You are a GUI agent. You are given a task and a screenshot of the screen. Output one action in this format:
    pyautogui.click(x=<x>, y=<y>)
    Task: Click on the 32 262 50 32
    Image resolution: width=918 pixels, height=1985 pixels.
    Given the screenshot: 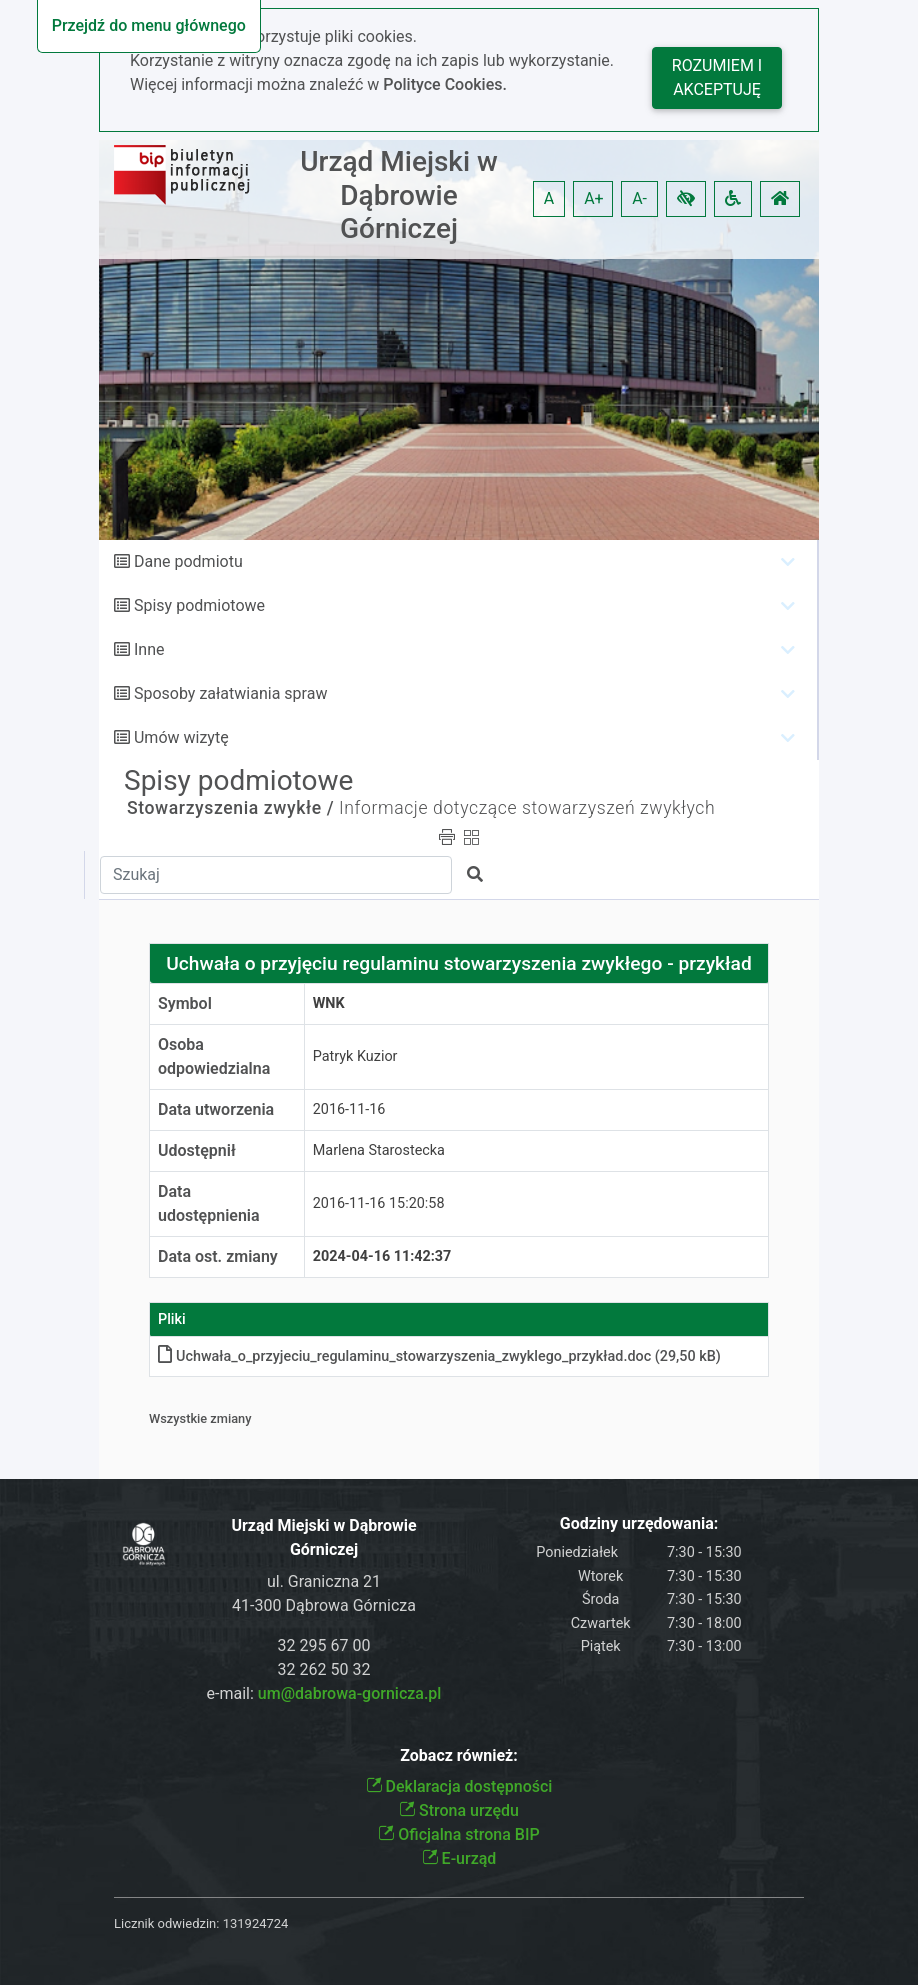 What is the action you would take?
    pyautogui.click(x=324, y=1669)
    